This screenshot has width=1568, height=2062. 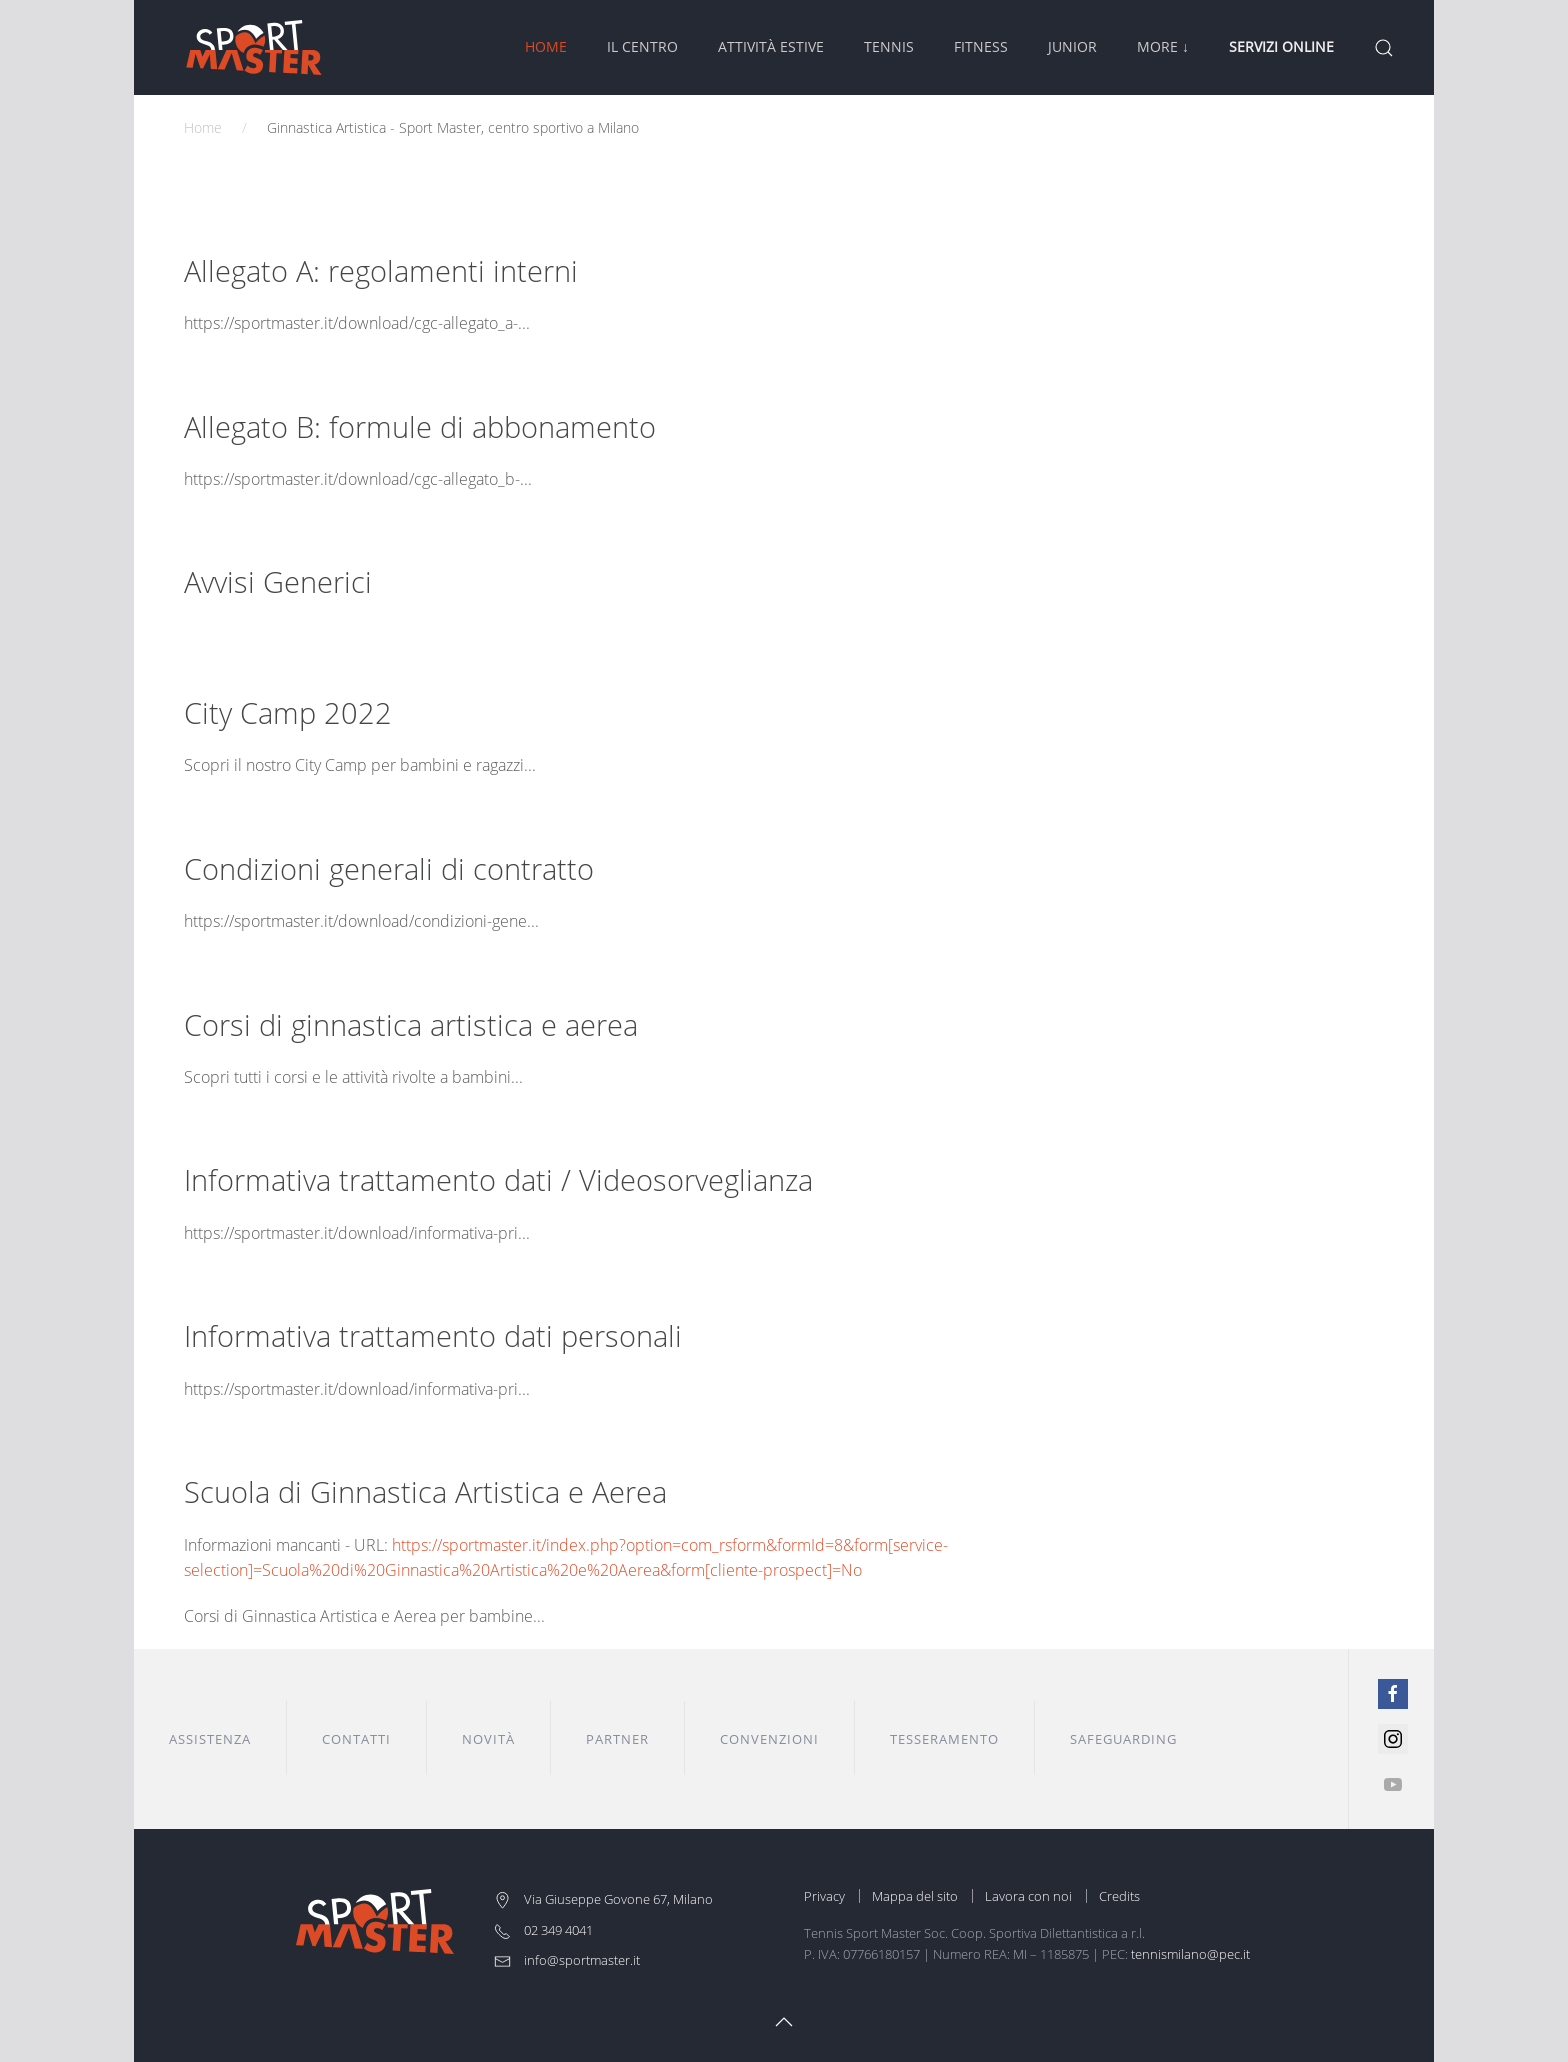 I want to click on Junior, so click(x=1072, y=46).